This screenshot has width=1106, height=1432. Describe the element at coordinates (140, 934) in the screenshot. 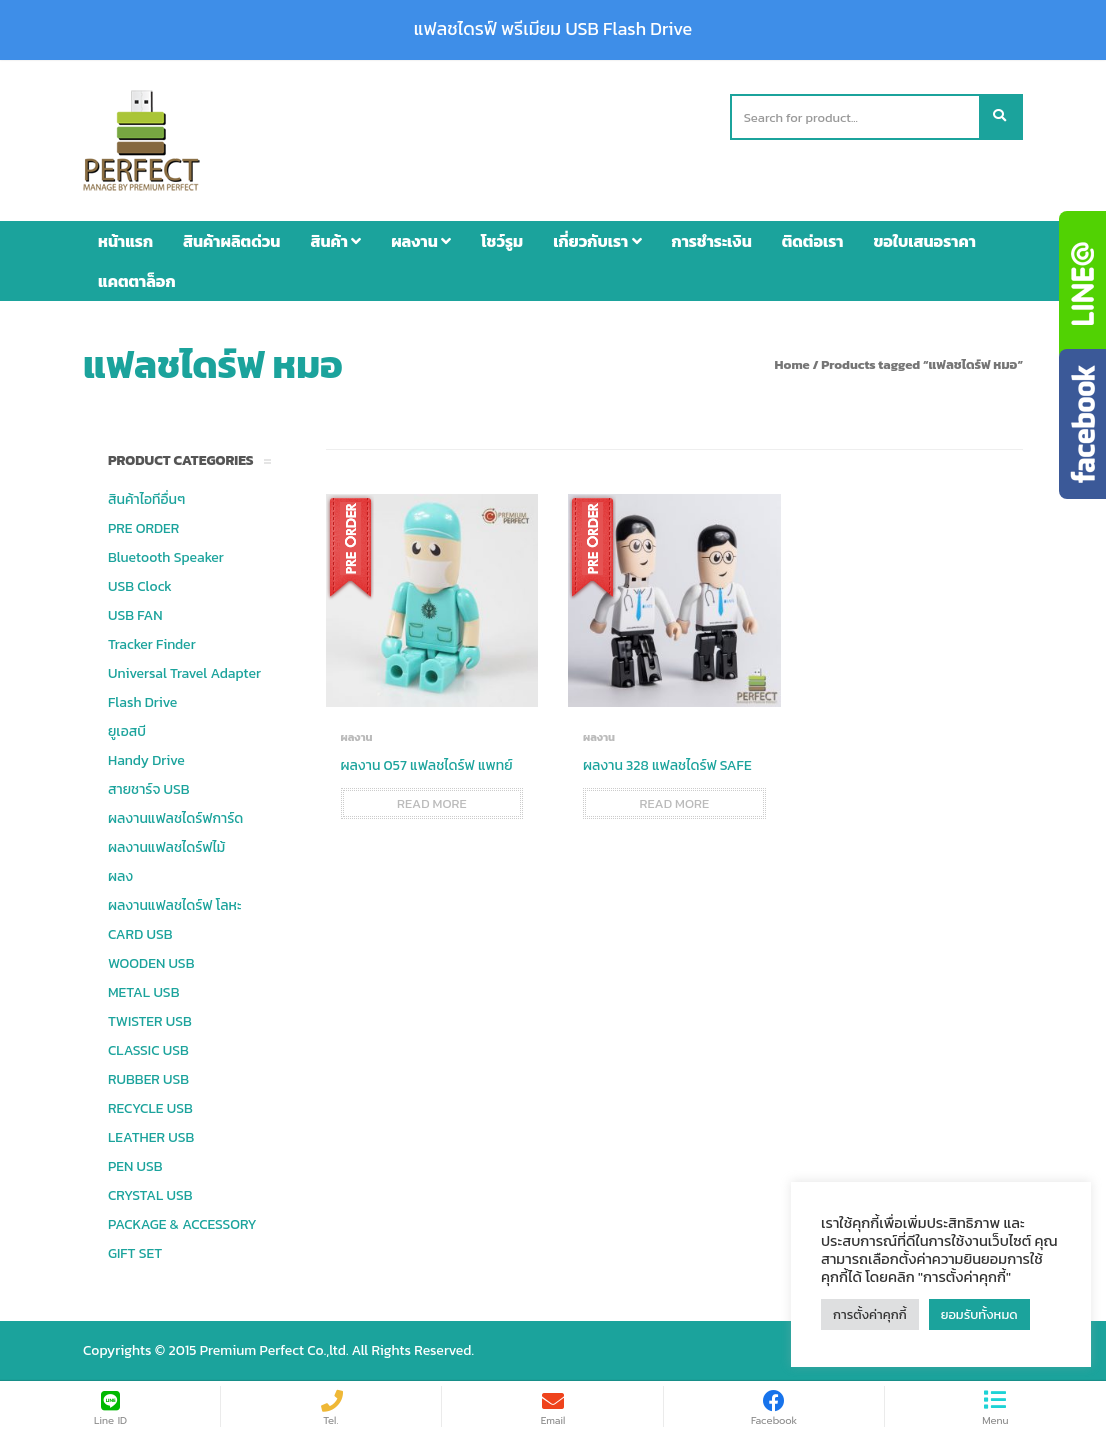

I see `CARD USB` at that location.